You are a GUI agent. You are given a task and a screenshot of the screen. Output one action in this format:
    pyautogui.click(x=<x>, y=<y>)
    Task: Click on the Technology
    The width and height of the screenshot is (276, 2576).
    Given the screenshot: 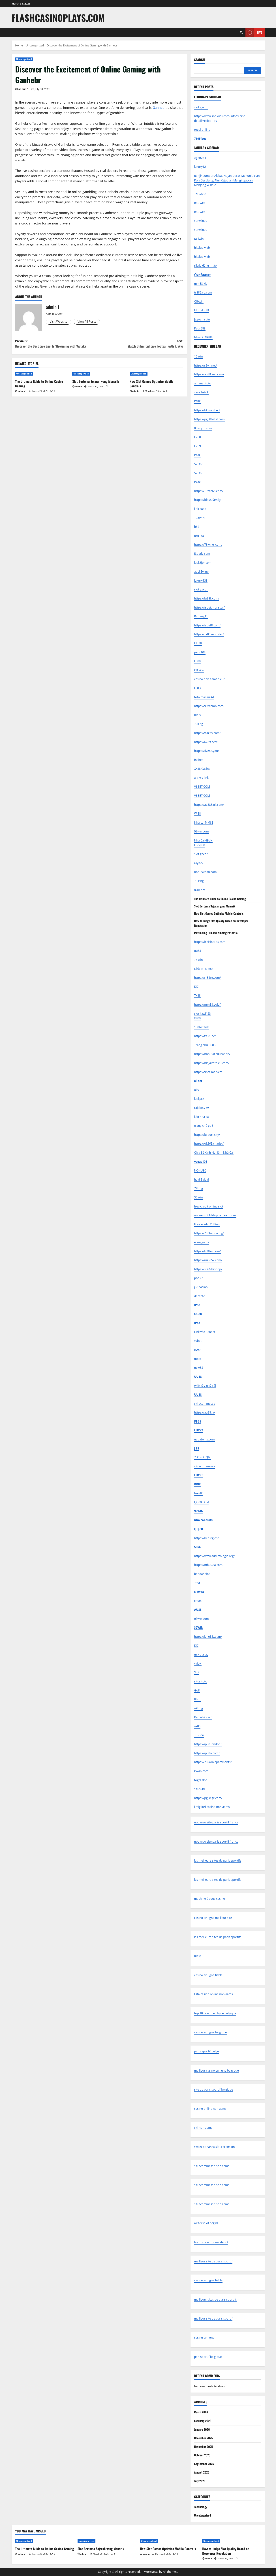 What is the action you would take?
    pyautogui.click(x=200, y=2507)
    